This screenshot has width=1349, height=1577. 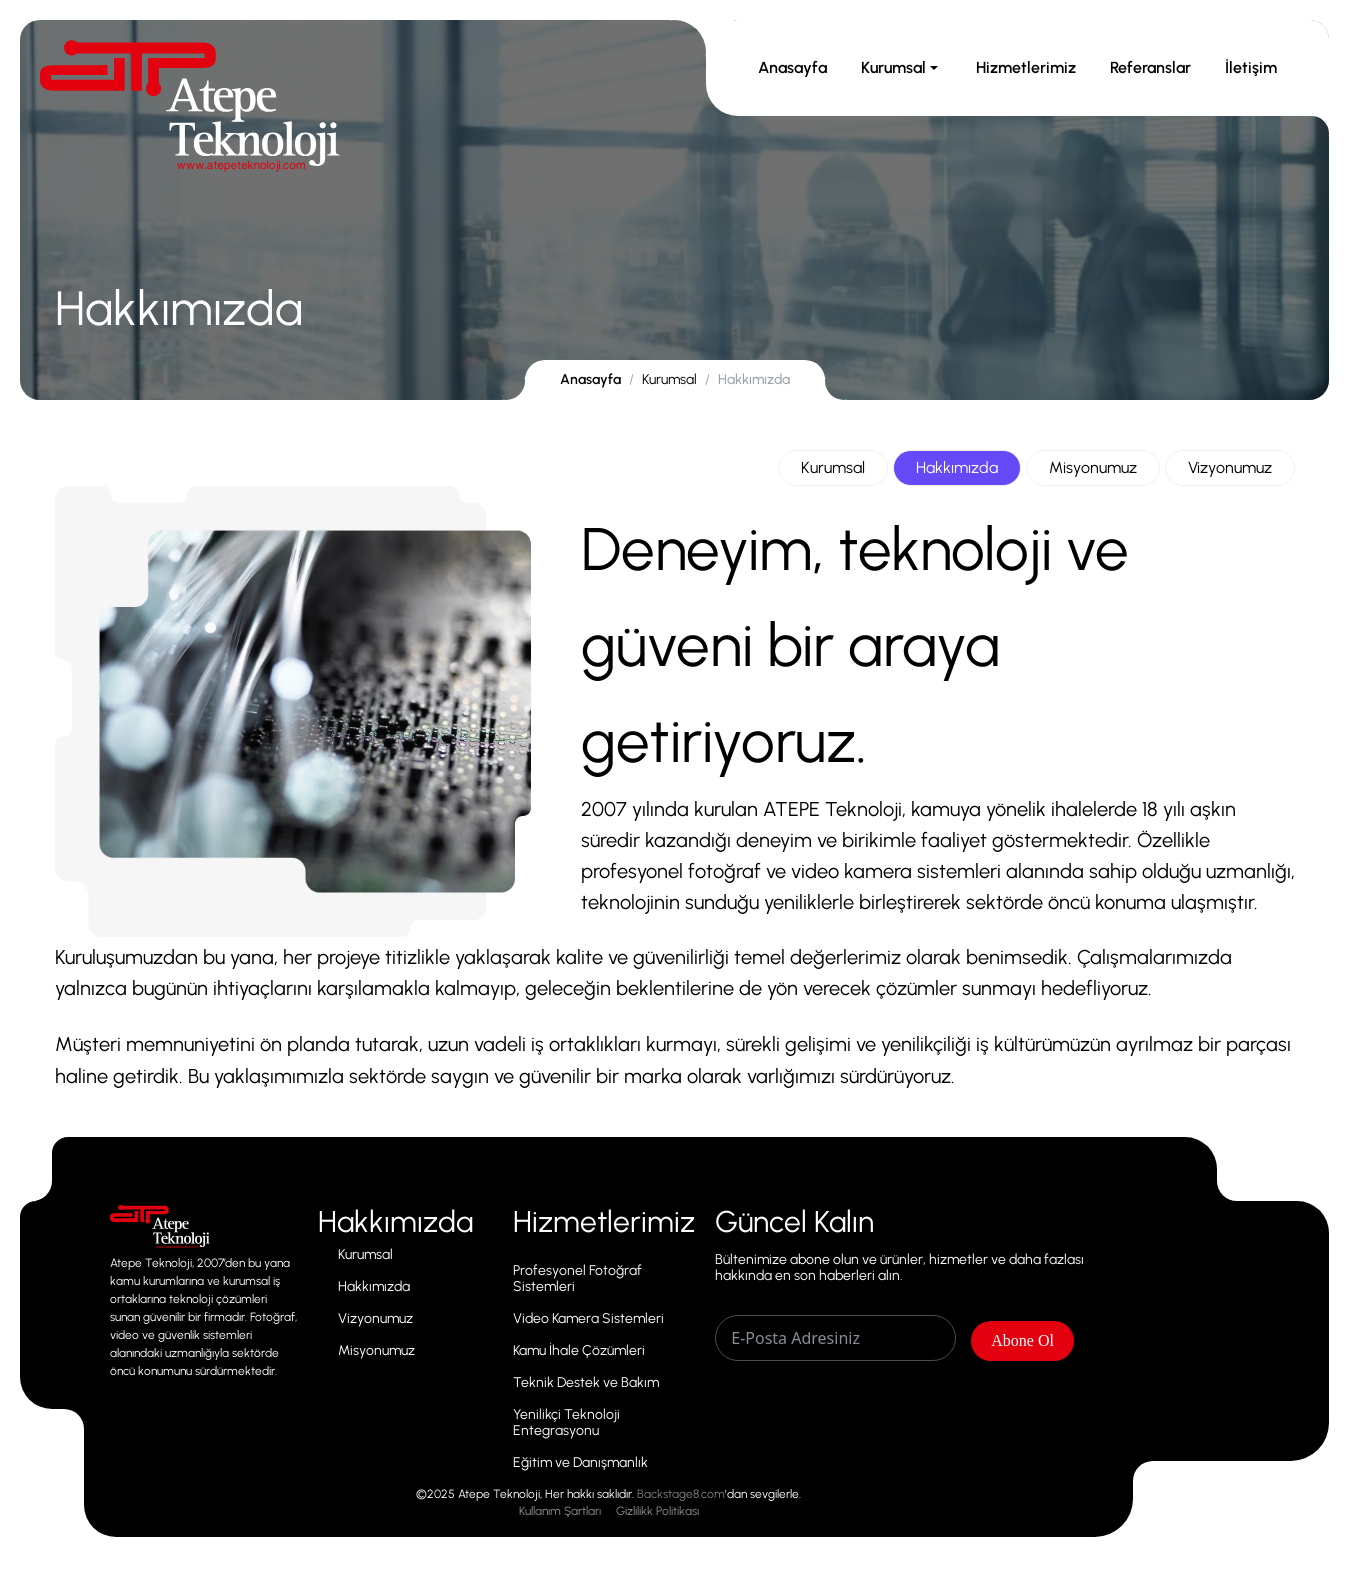 What do you see at coordinates (577, 1279) in the screenshot?
I see `Profesyonel Fotoğraf Sistemleri` at bounding box center [577, 1279].